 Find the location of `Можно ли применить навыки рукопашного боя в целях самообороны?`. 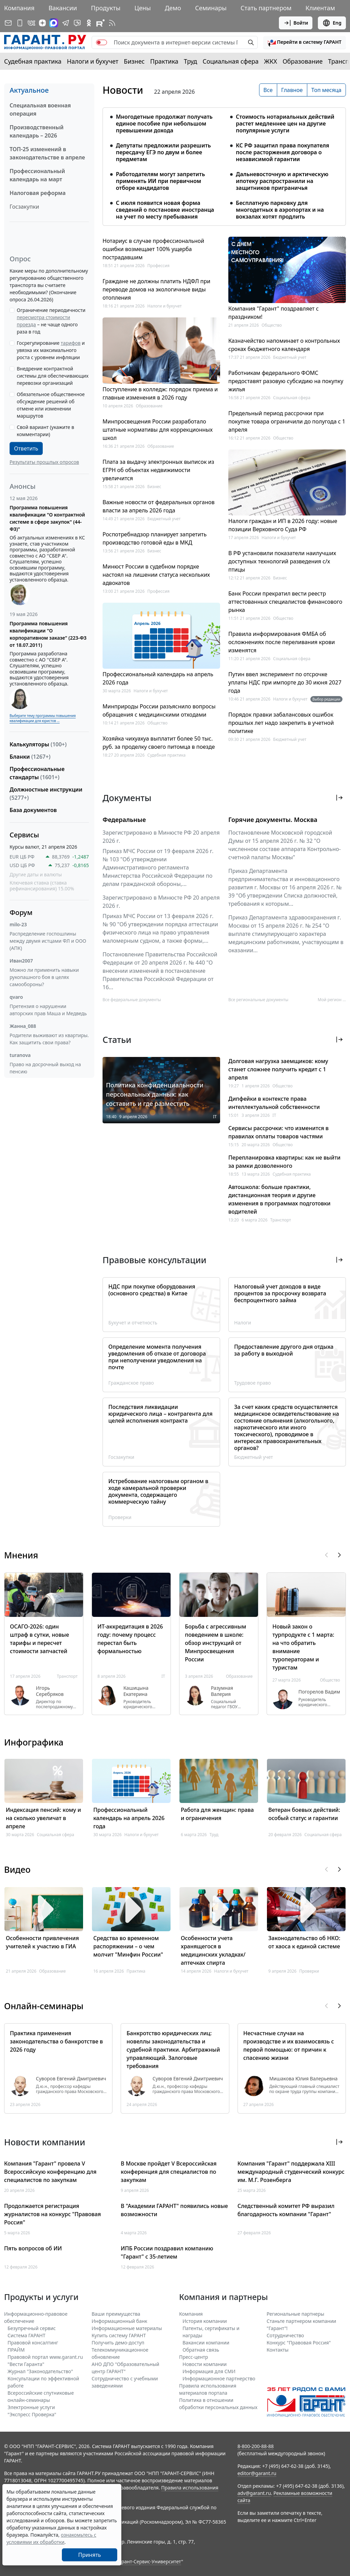

Можно ли применить навыки рукопашного боя в целях самообороны? is located at coordinates (44, 977).